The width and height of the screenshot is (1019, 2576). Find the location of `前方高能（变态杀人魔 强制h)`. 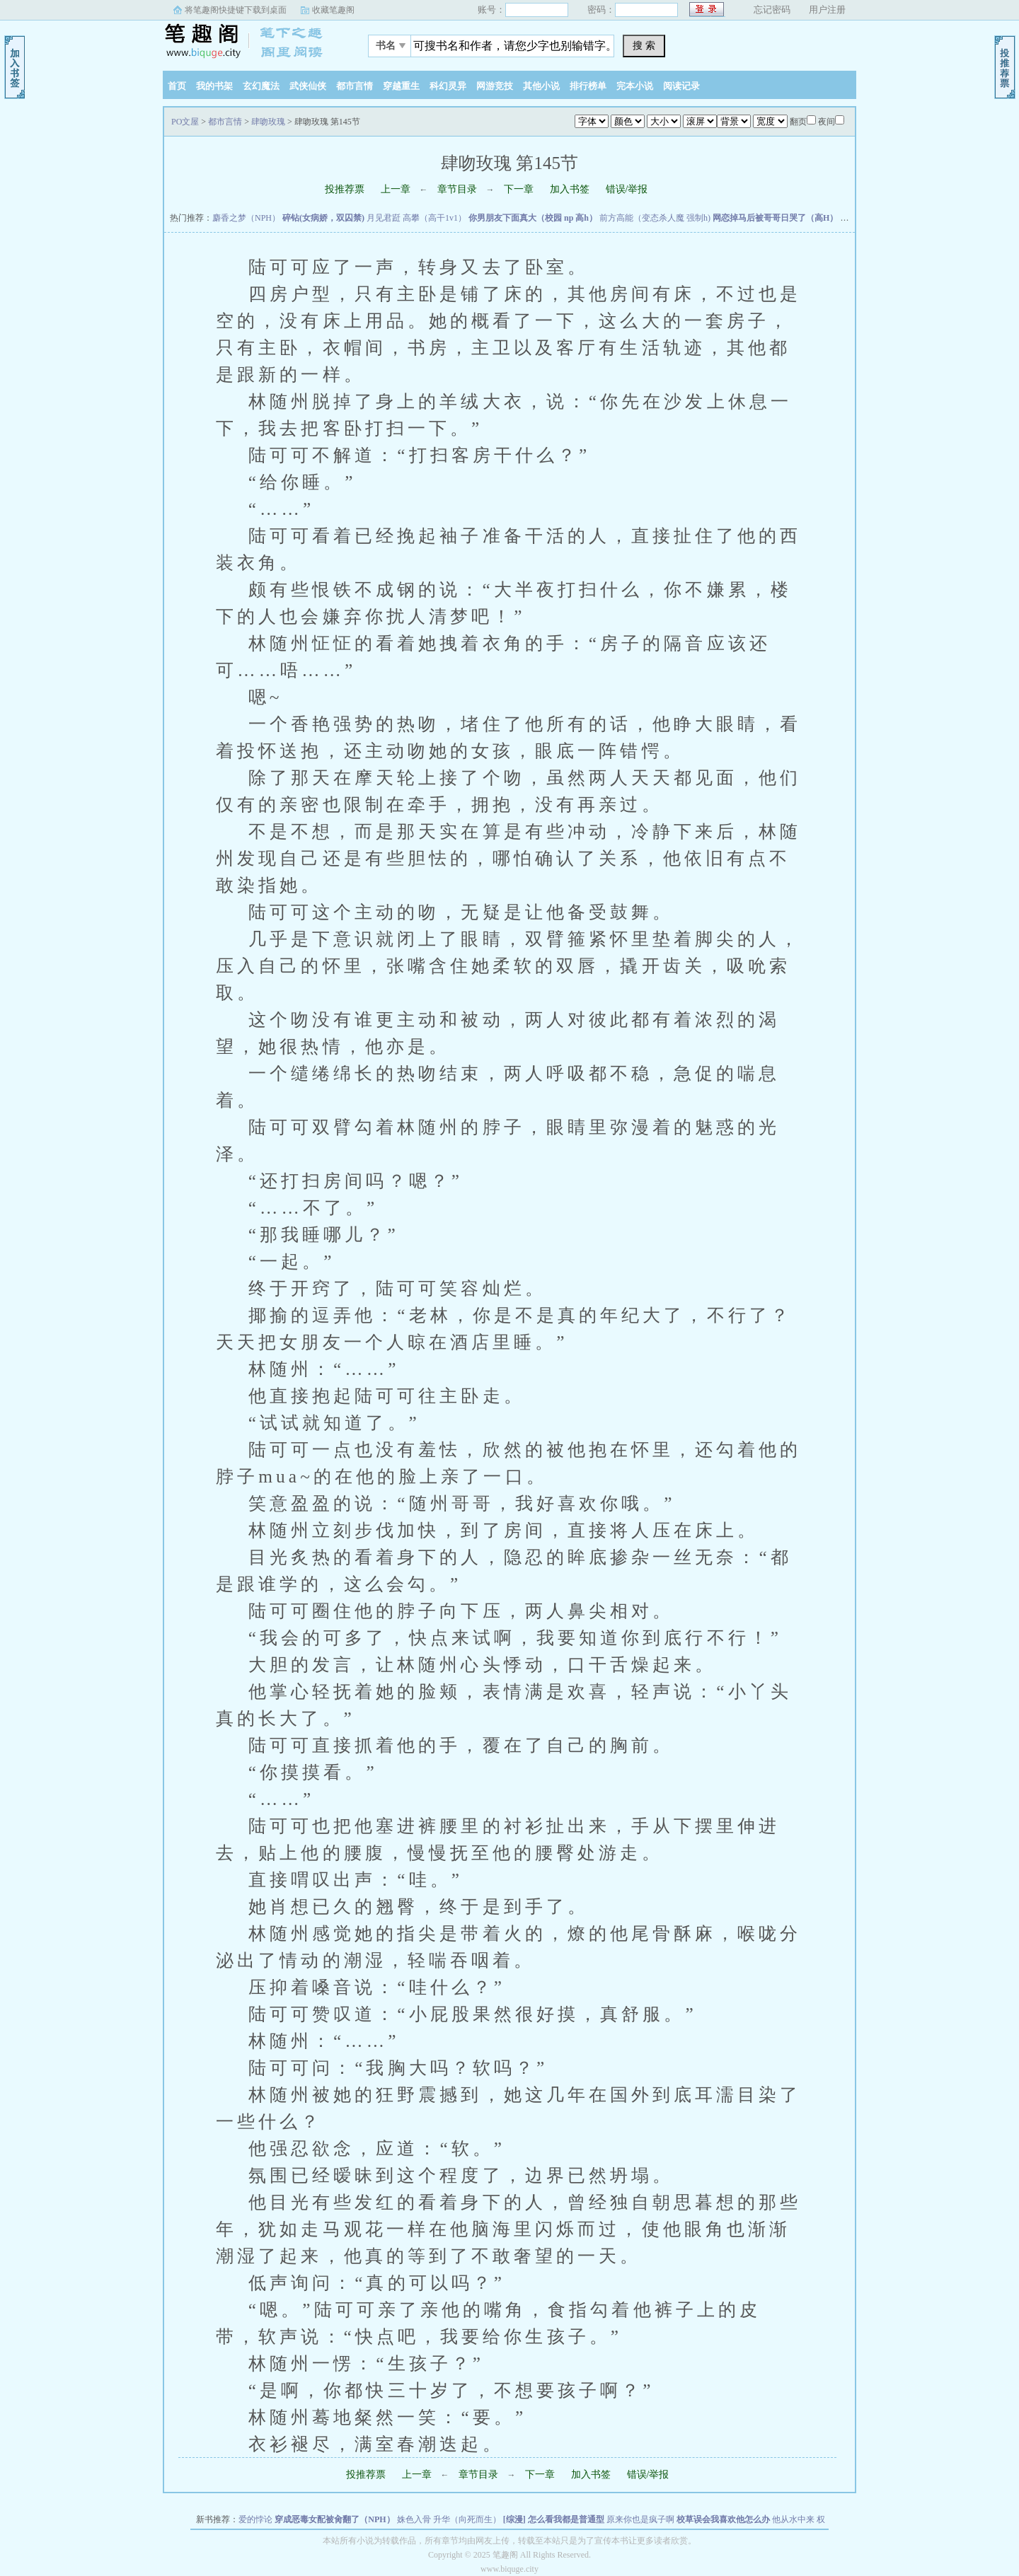

前方高能（变态杀人魔 强制h) is located at coordinates (654, 218).